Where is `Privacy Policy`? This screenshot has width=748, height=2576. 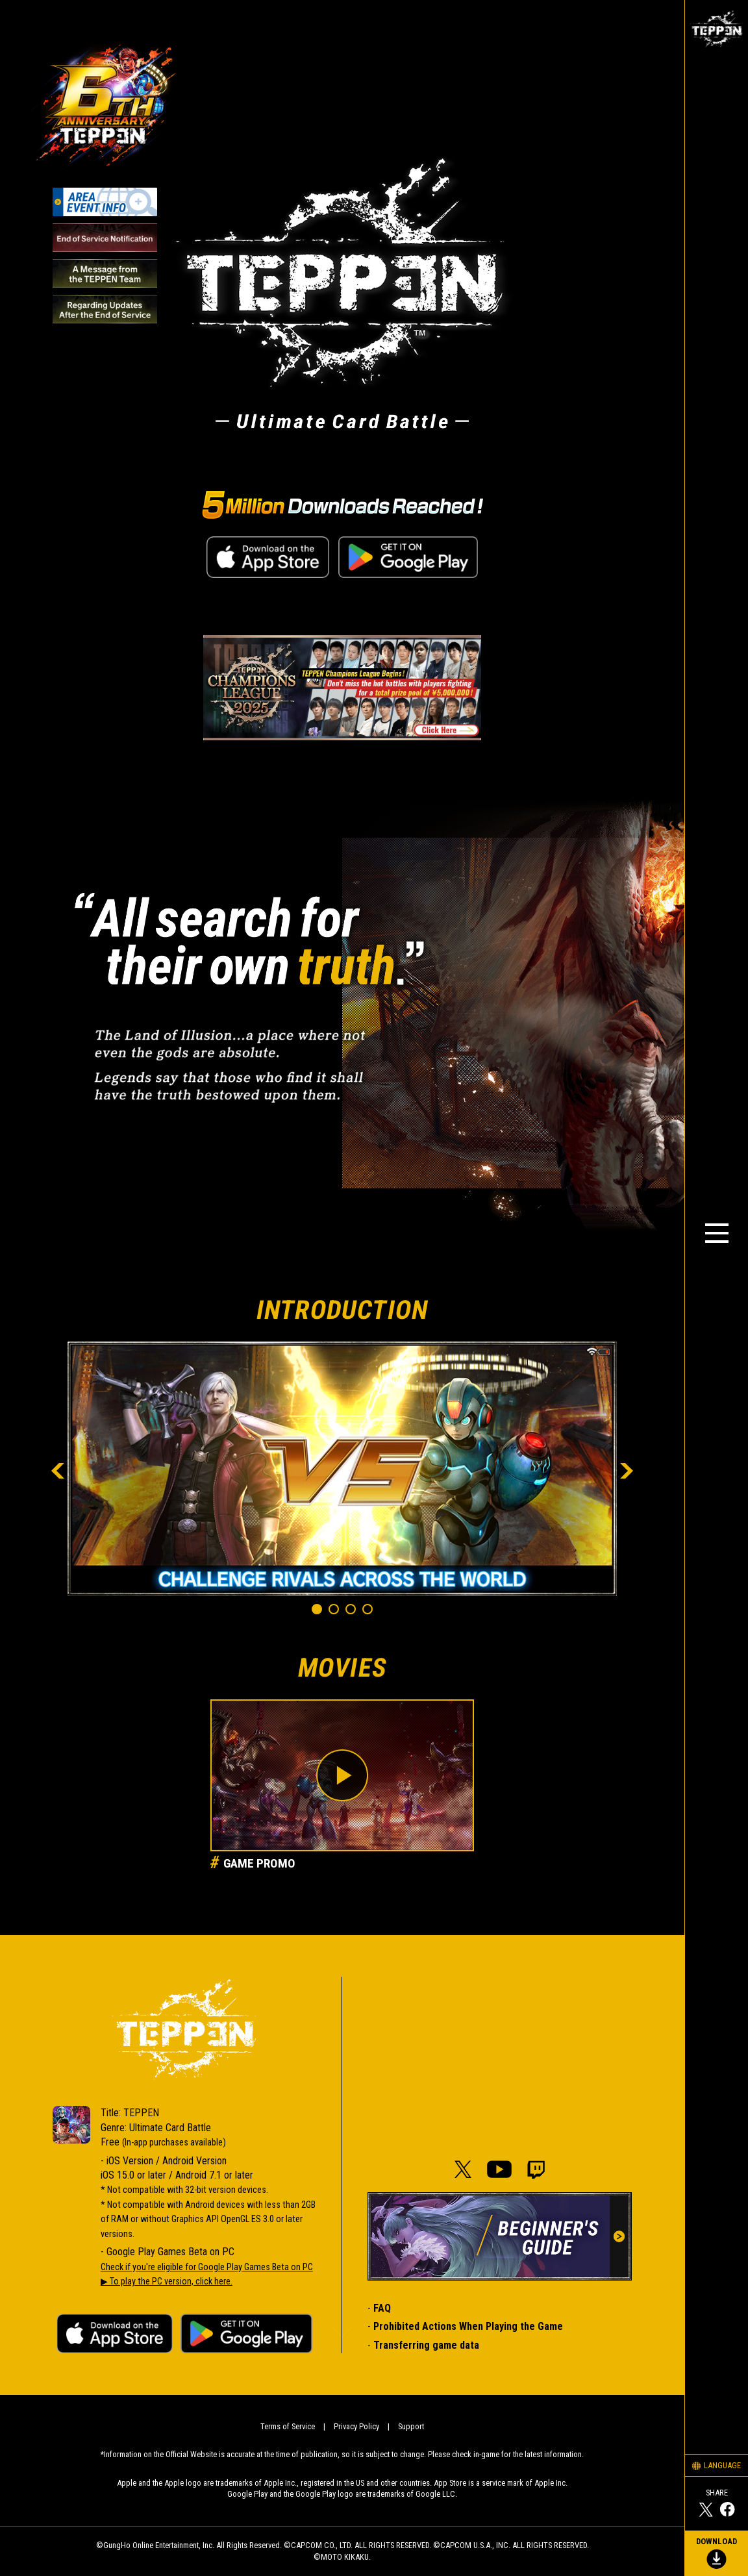
Privacy Policy is located at coordinates (356, 2426).